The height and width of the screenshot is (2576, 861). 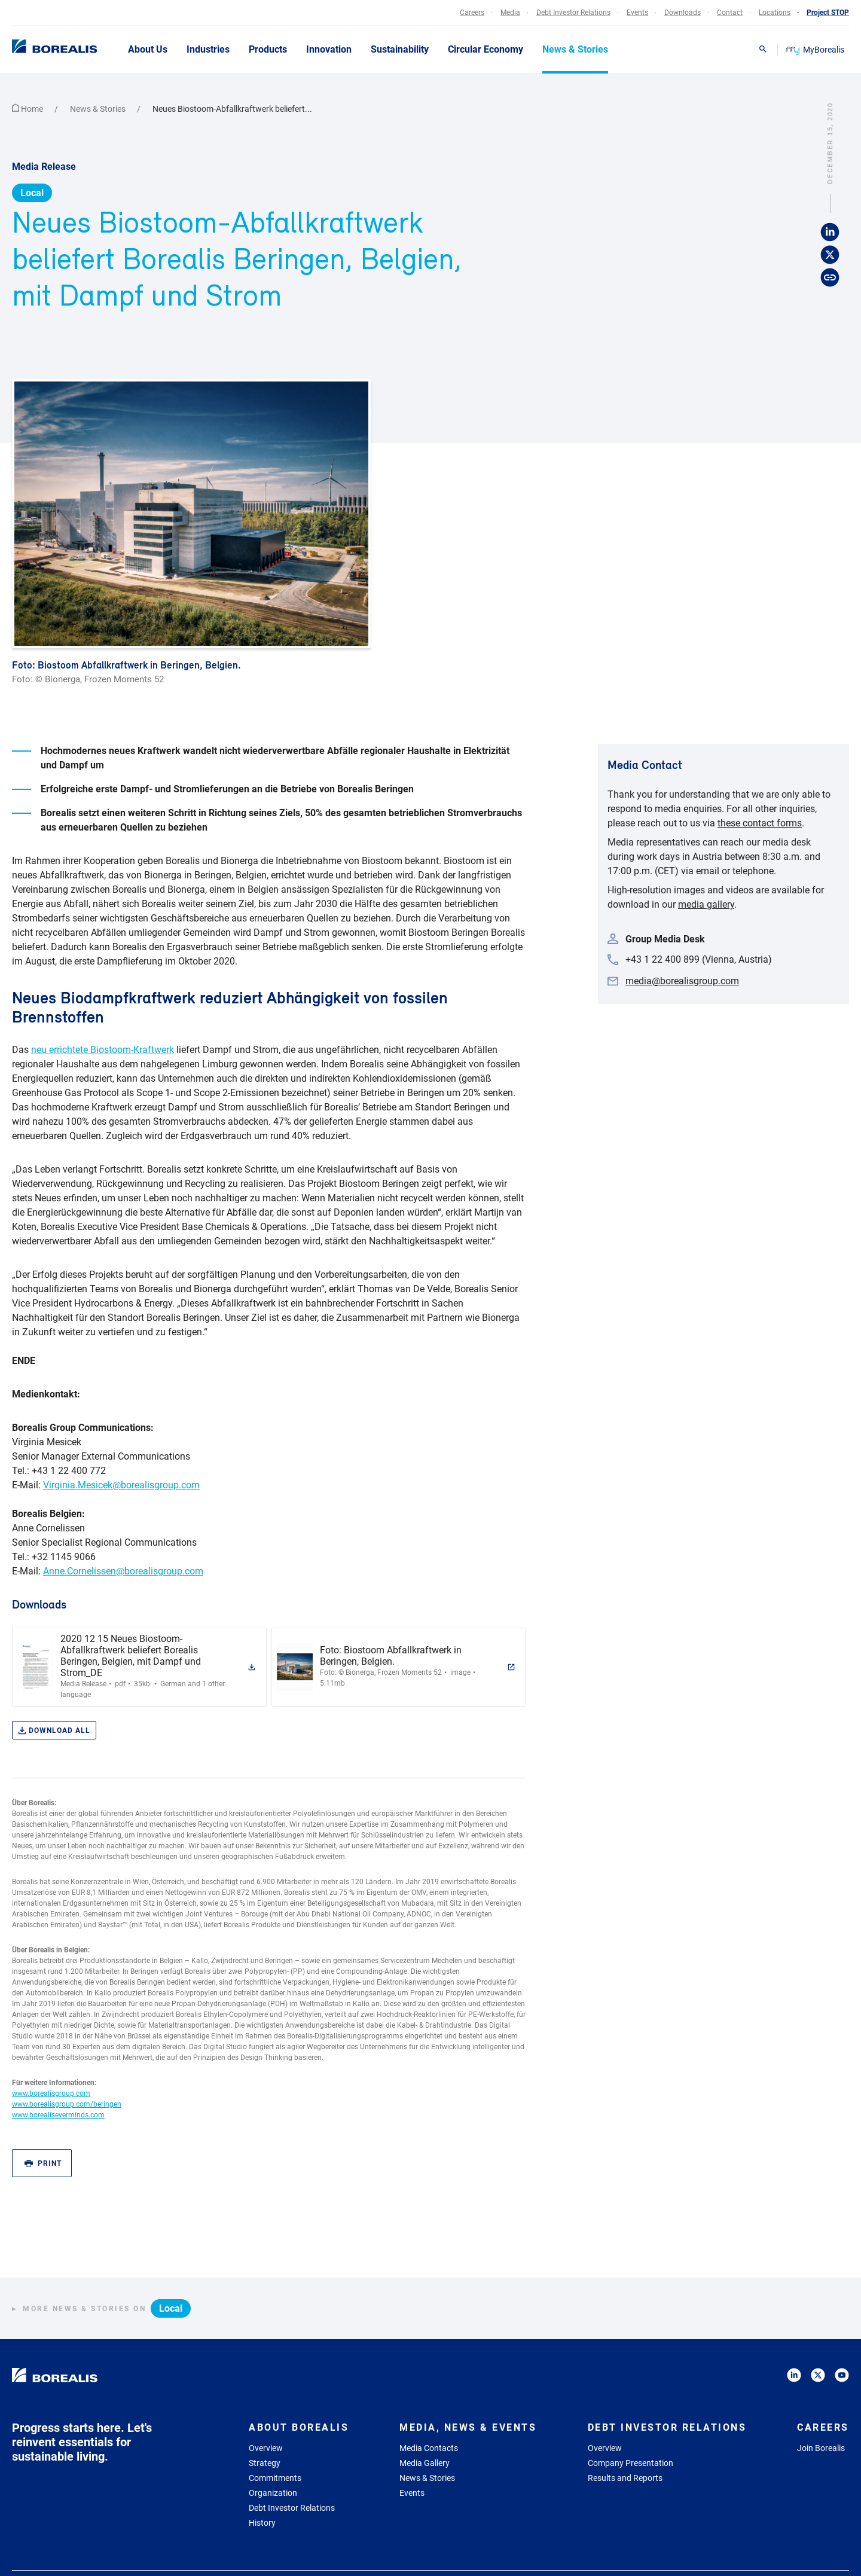 I want to click on MyBorealis, so click(x=815, y=49).